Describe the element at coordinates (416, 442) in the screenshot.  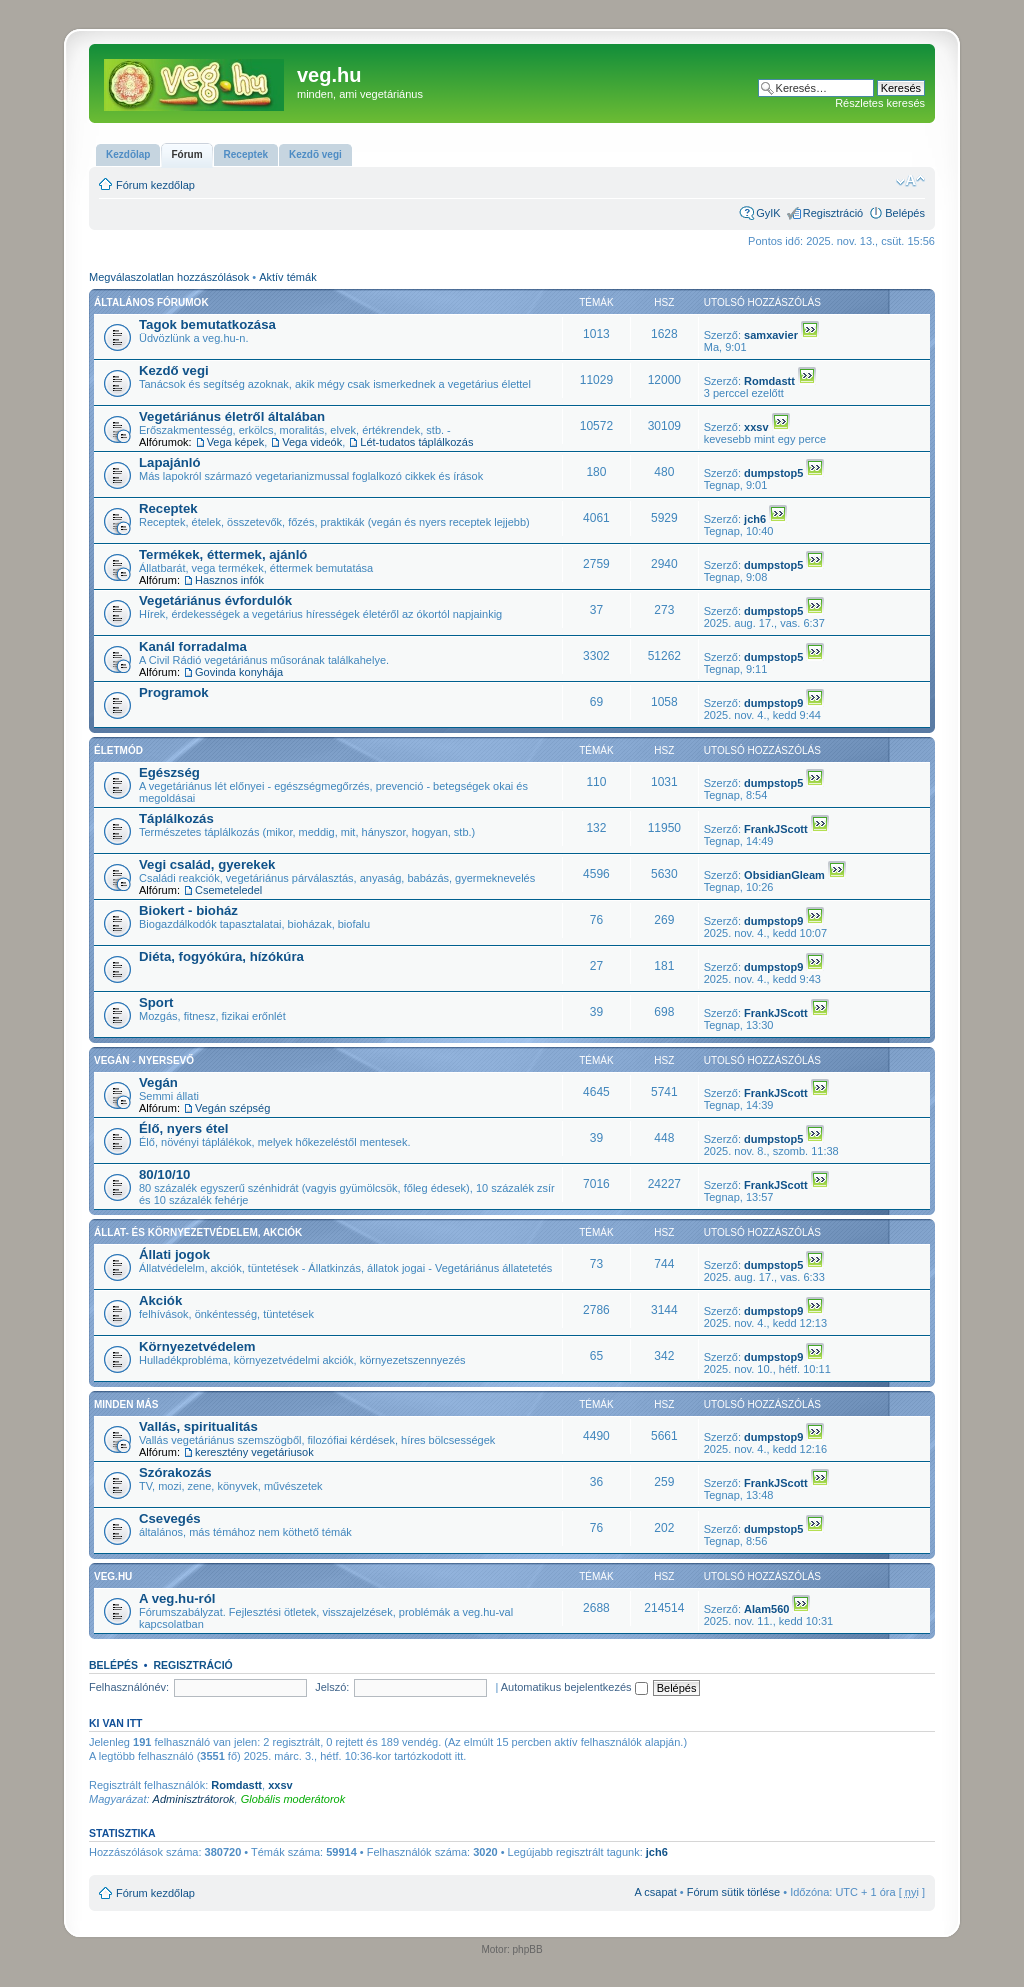
I see `Lét-tudatos táplálkozás` at that location.